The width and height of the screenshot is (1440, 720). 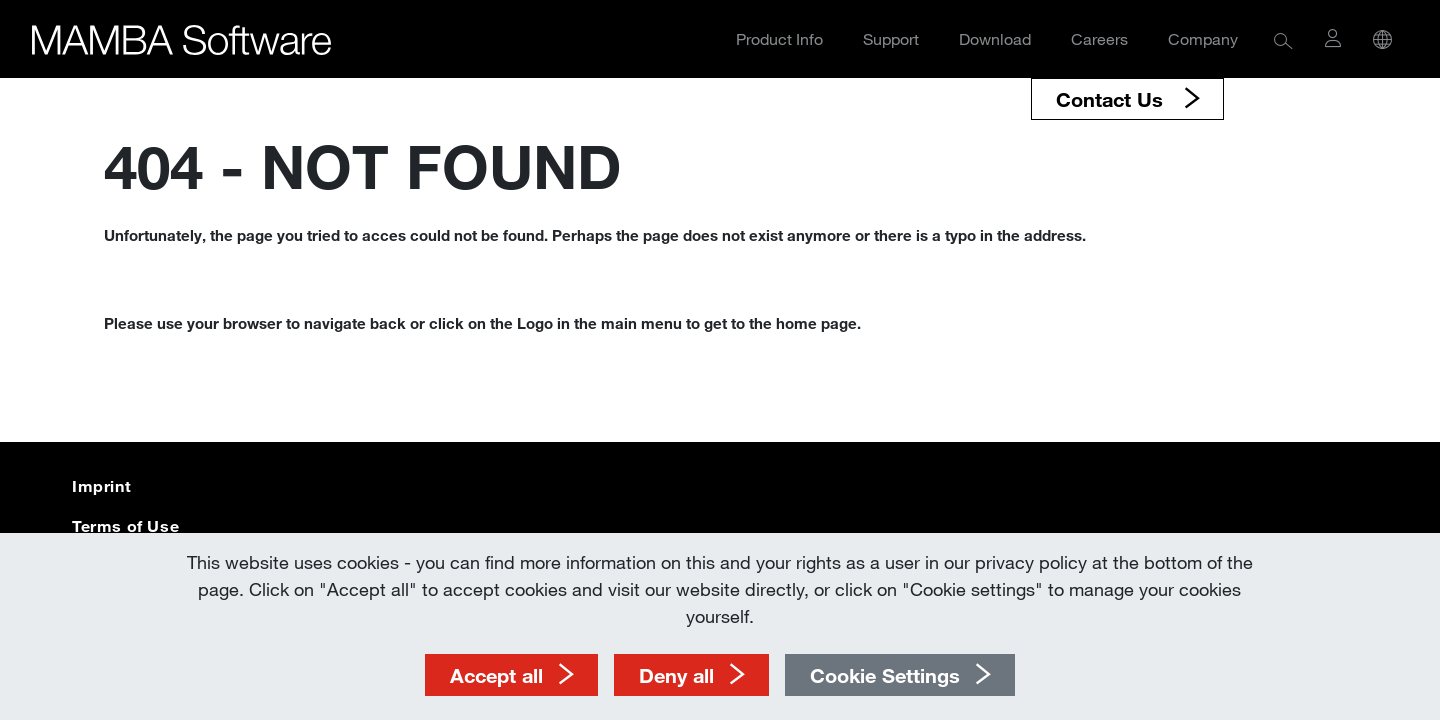 I want to click on Careers, so click(x=1099, y=38).